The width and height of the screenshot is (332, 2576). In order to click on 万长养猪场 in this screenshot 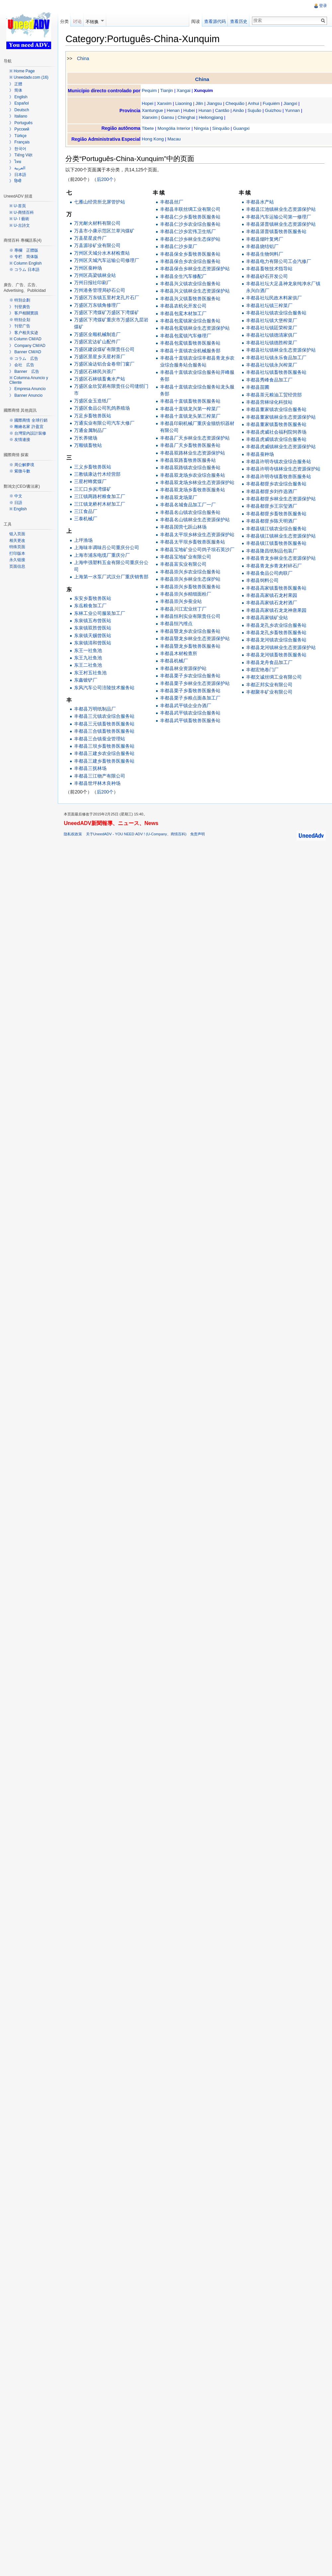, I will do `click(86, 438)`.